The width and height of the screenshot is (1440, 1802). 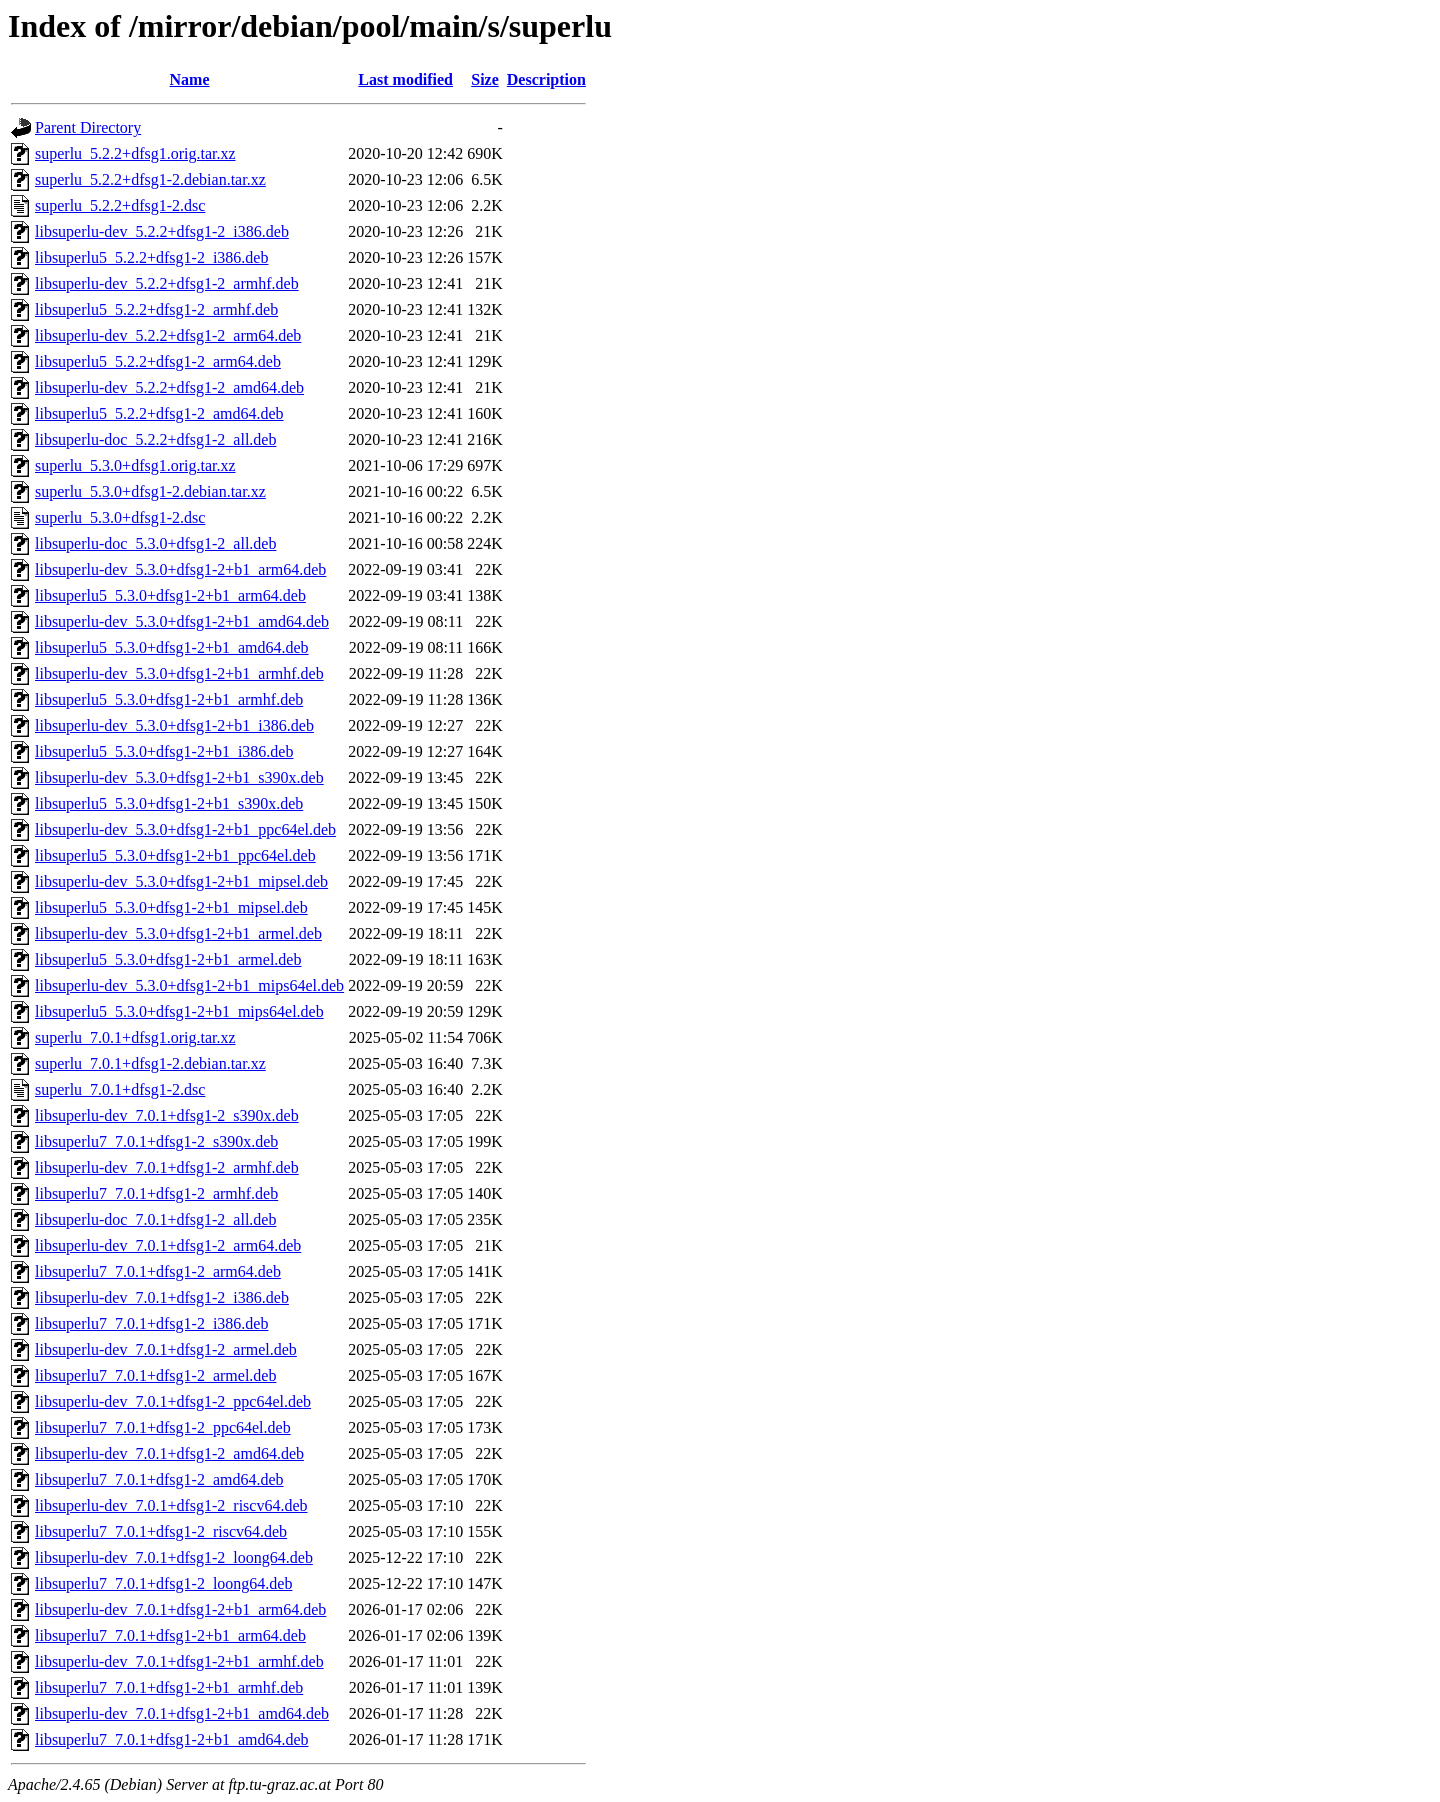 I want to click on libsuperlu-dev_7.0.1+dfsg1-2+b1_amd64.deb, so click(x=182, y=1713).